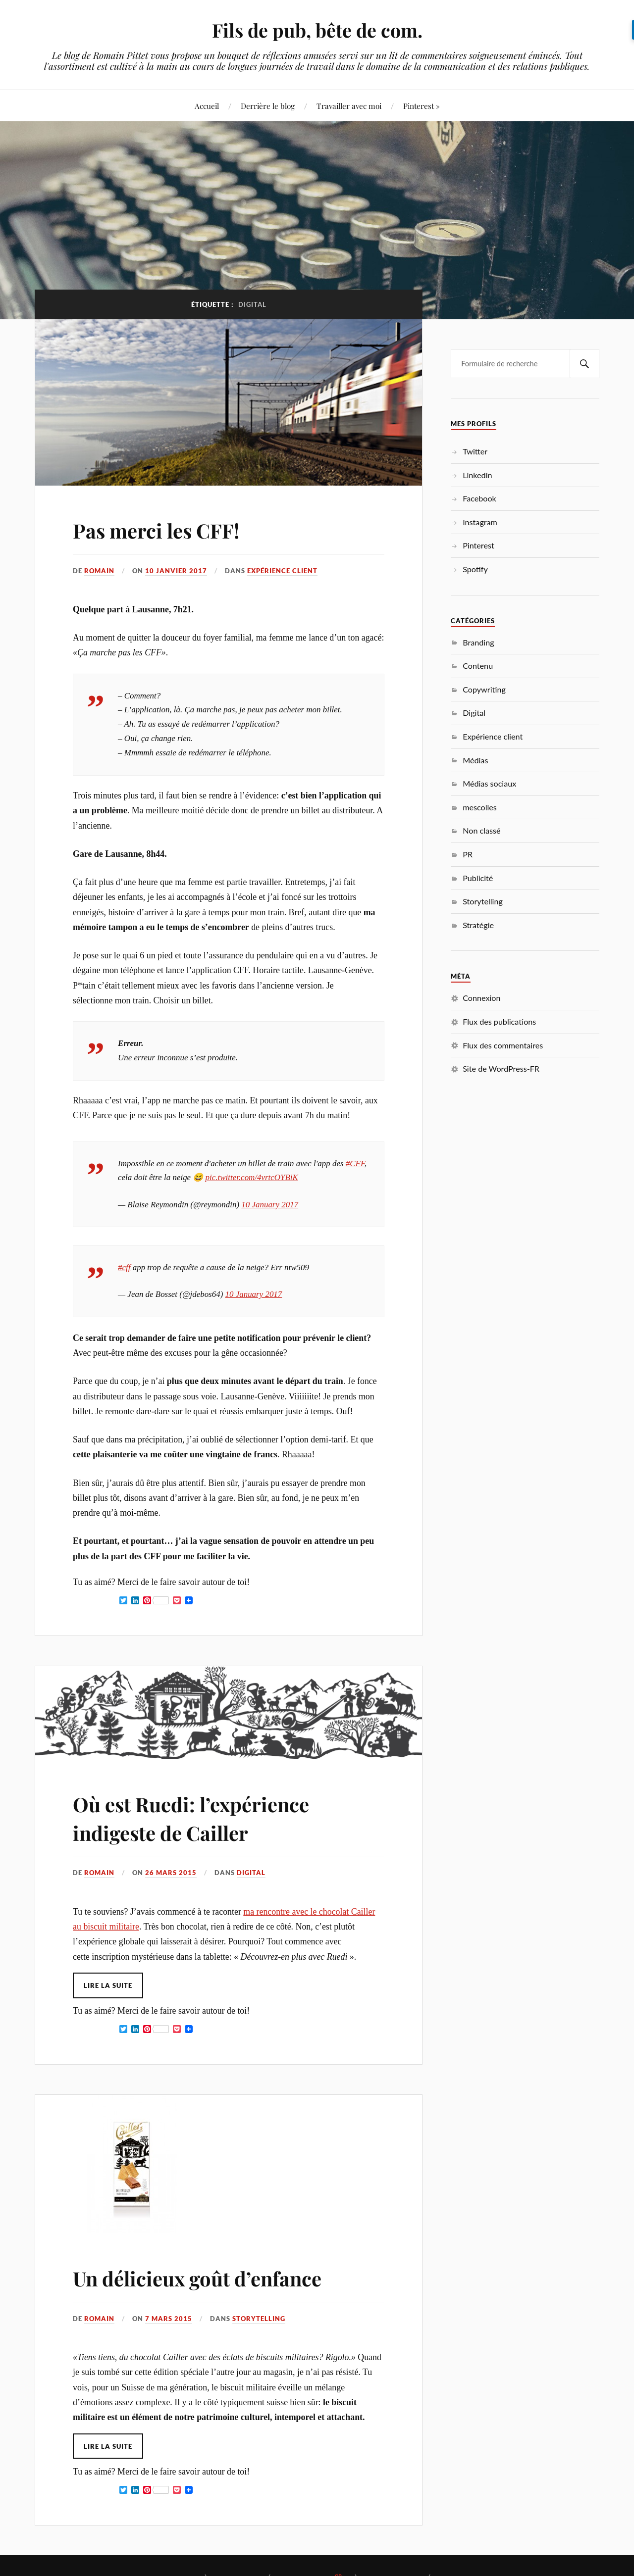 Image resolution: width=634 pixels, height=2576 pixels. I want to click on 10 janvier 2017, so click(176, 571).